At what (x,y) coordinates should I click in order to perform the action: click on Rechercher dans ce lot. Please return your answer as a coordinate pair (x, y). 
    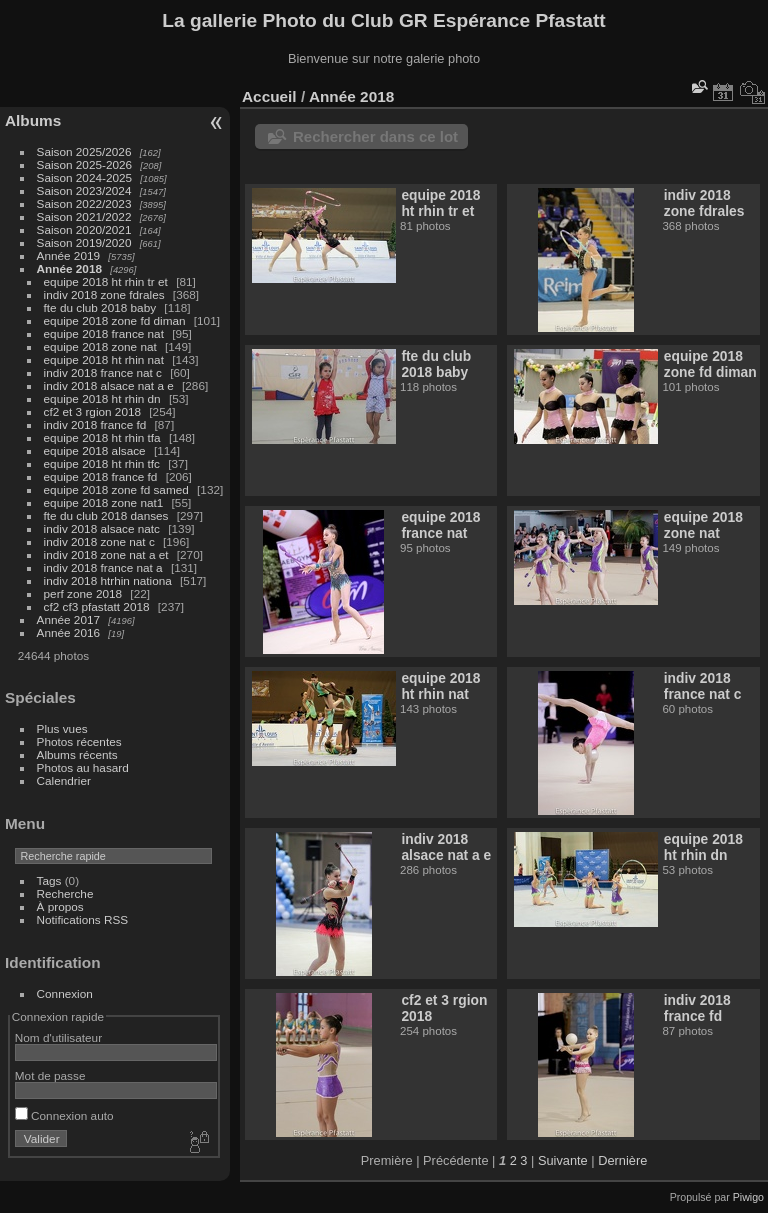
    Looking at the image, I should click on (375, 136).